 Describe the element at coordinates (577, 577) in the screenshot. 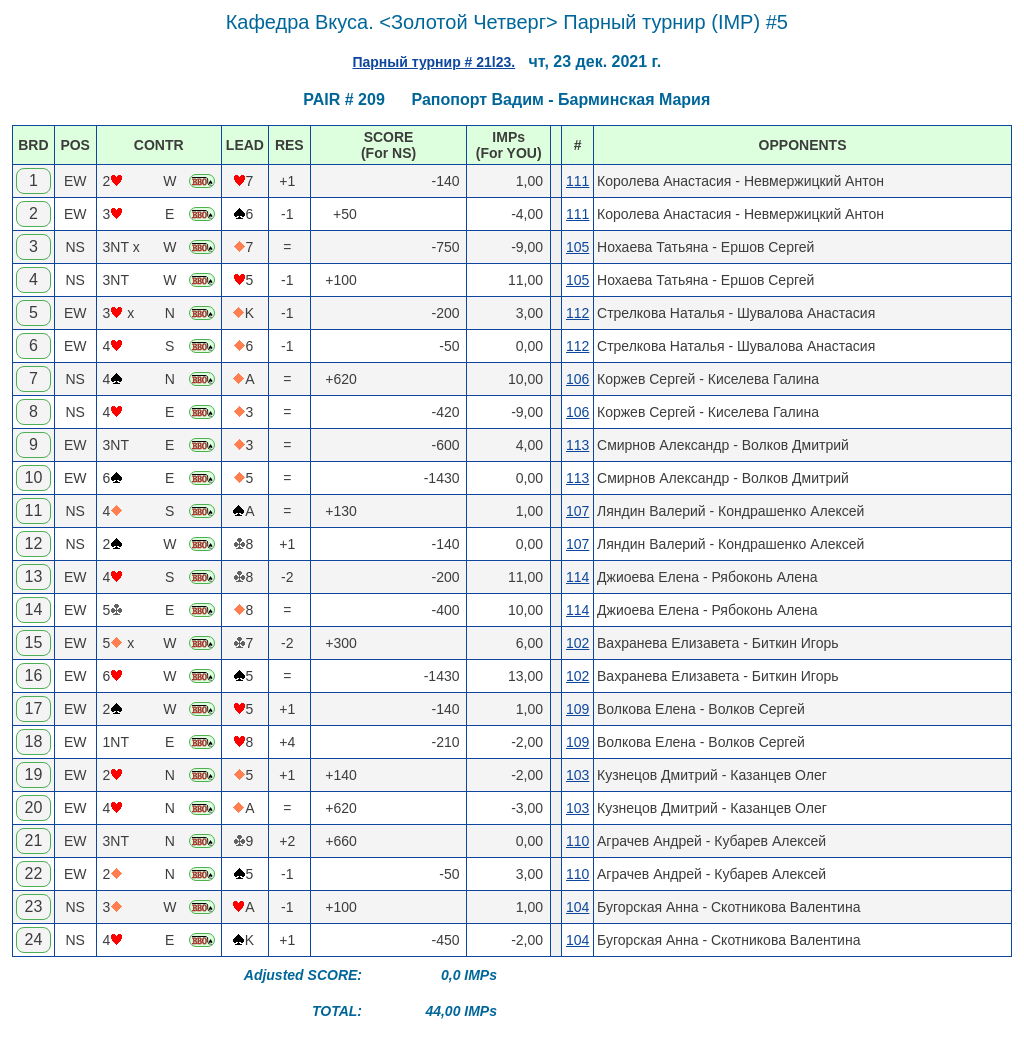

I see `114` at that location.